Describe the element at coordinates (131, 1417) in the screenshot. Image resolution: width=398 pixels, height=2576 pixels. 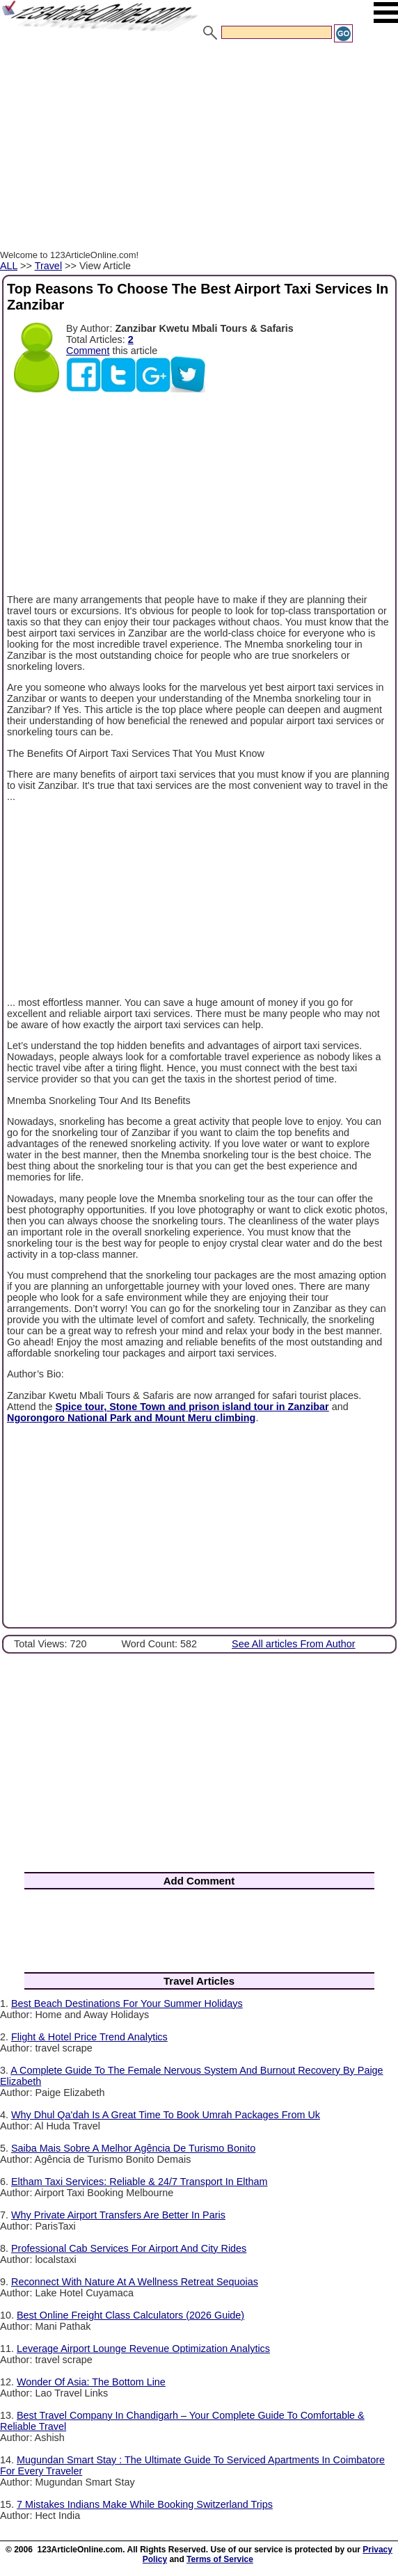
I see `Ngorongoro National Park and Mount Meru climbing` at that location.